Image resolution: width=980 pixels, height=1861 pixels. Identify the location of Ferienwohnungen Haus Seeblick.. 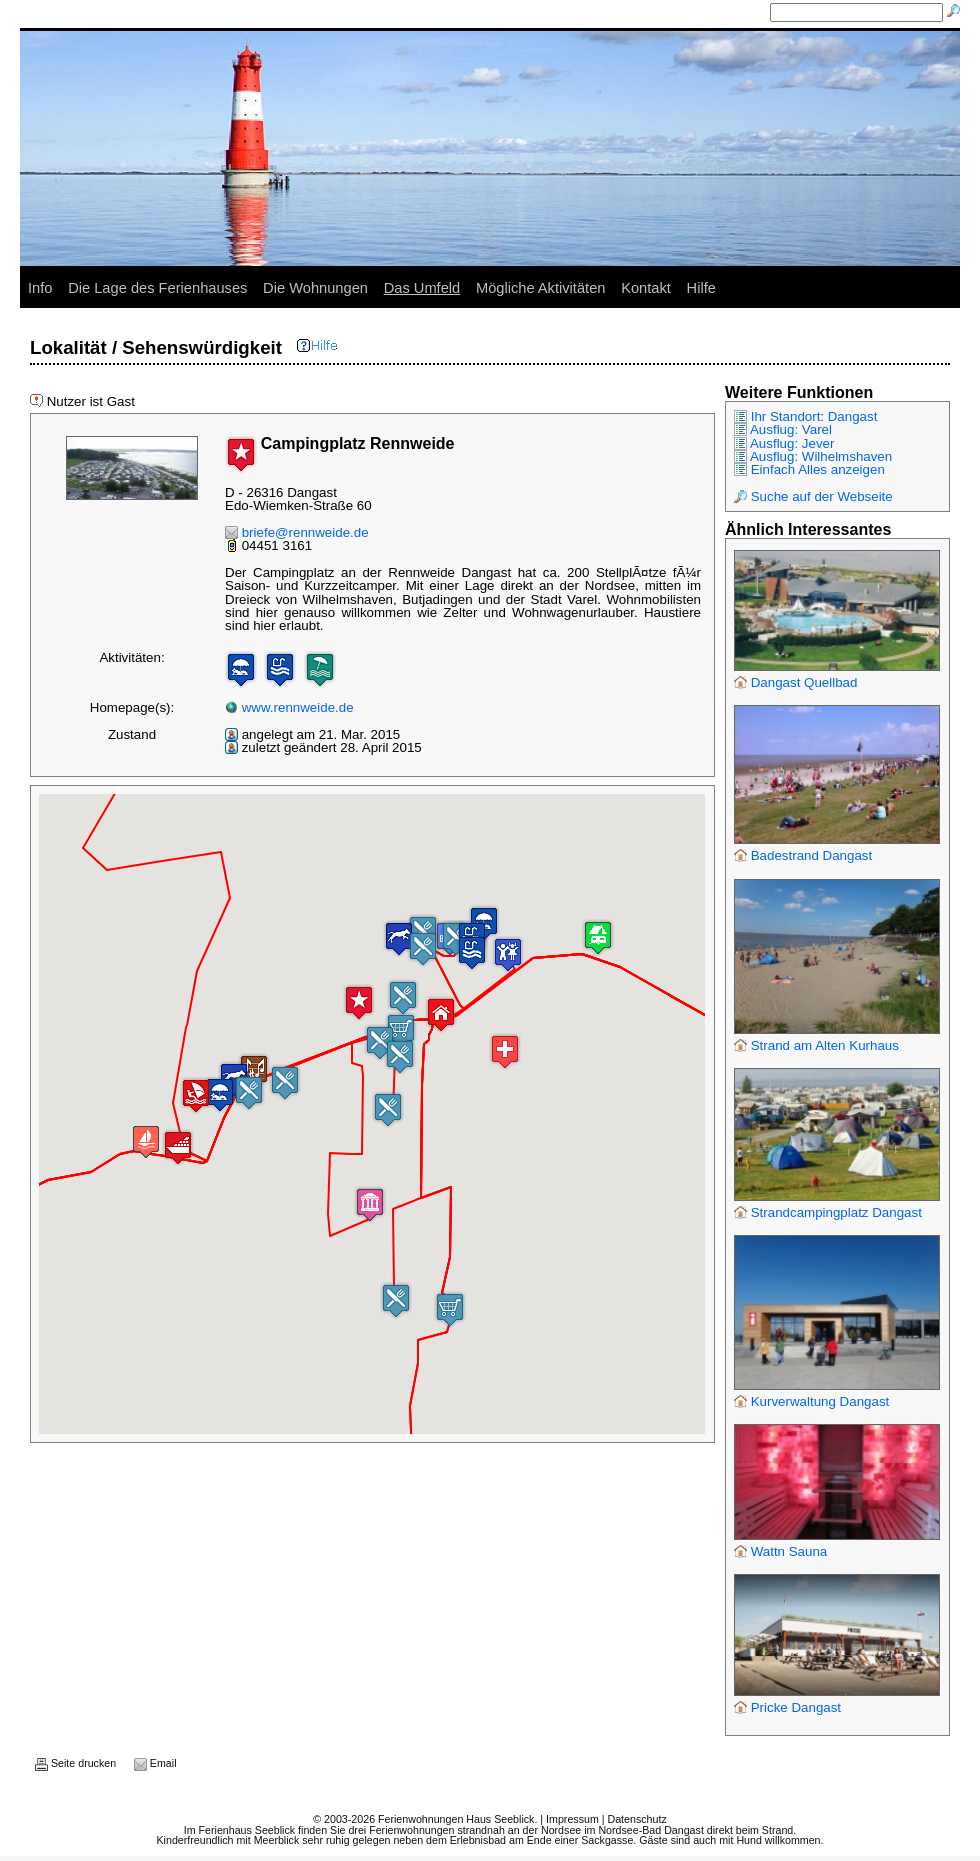
(457, 1819).